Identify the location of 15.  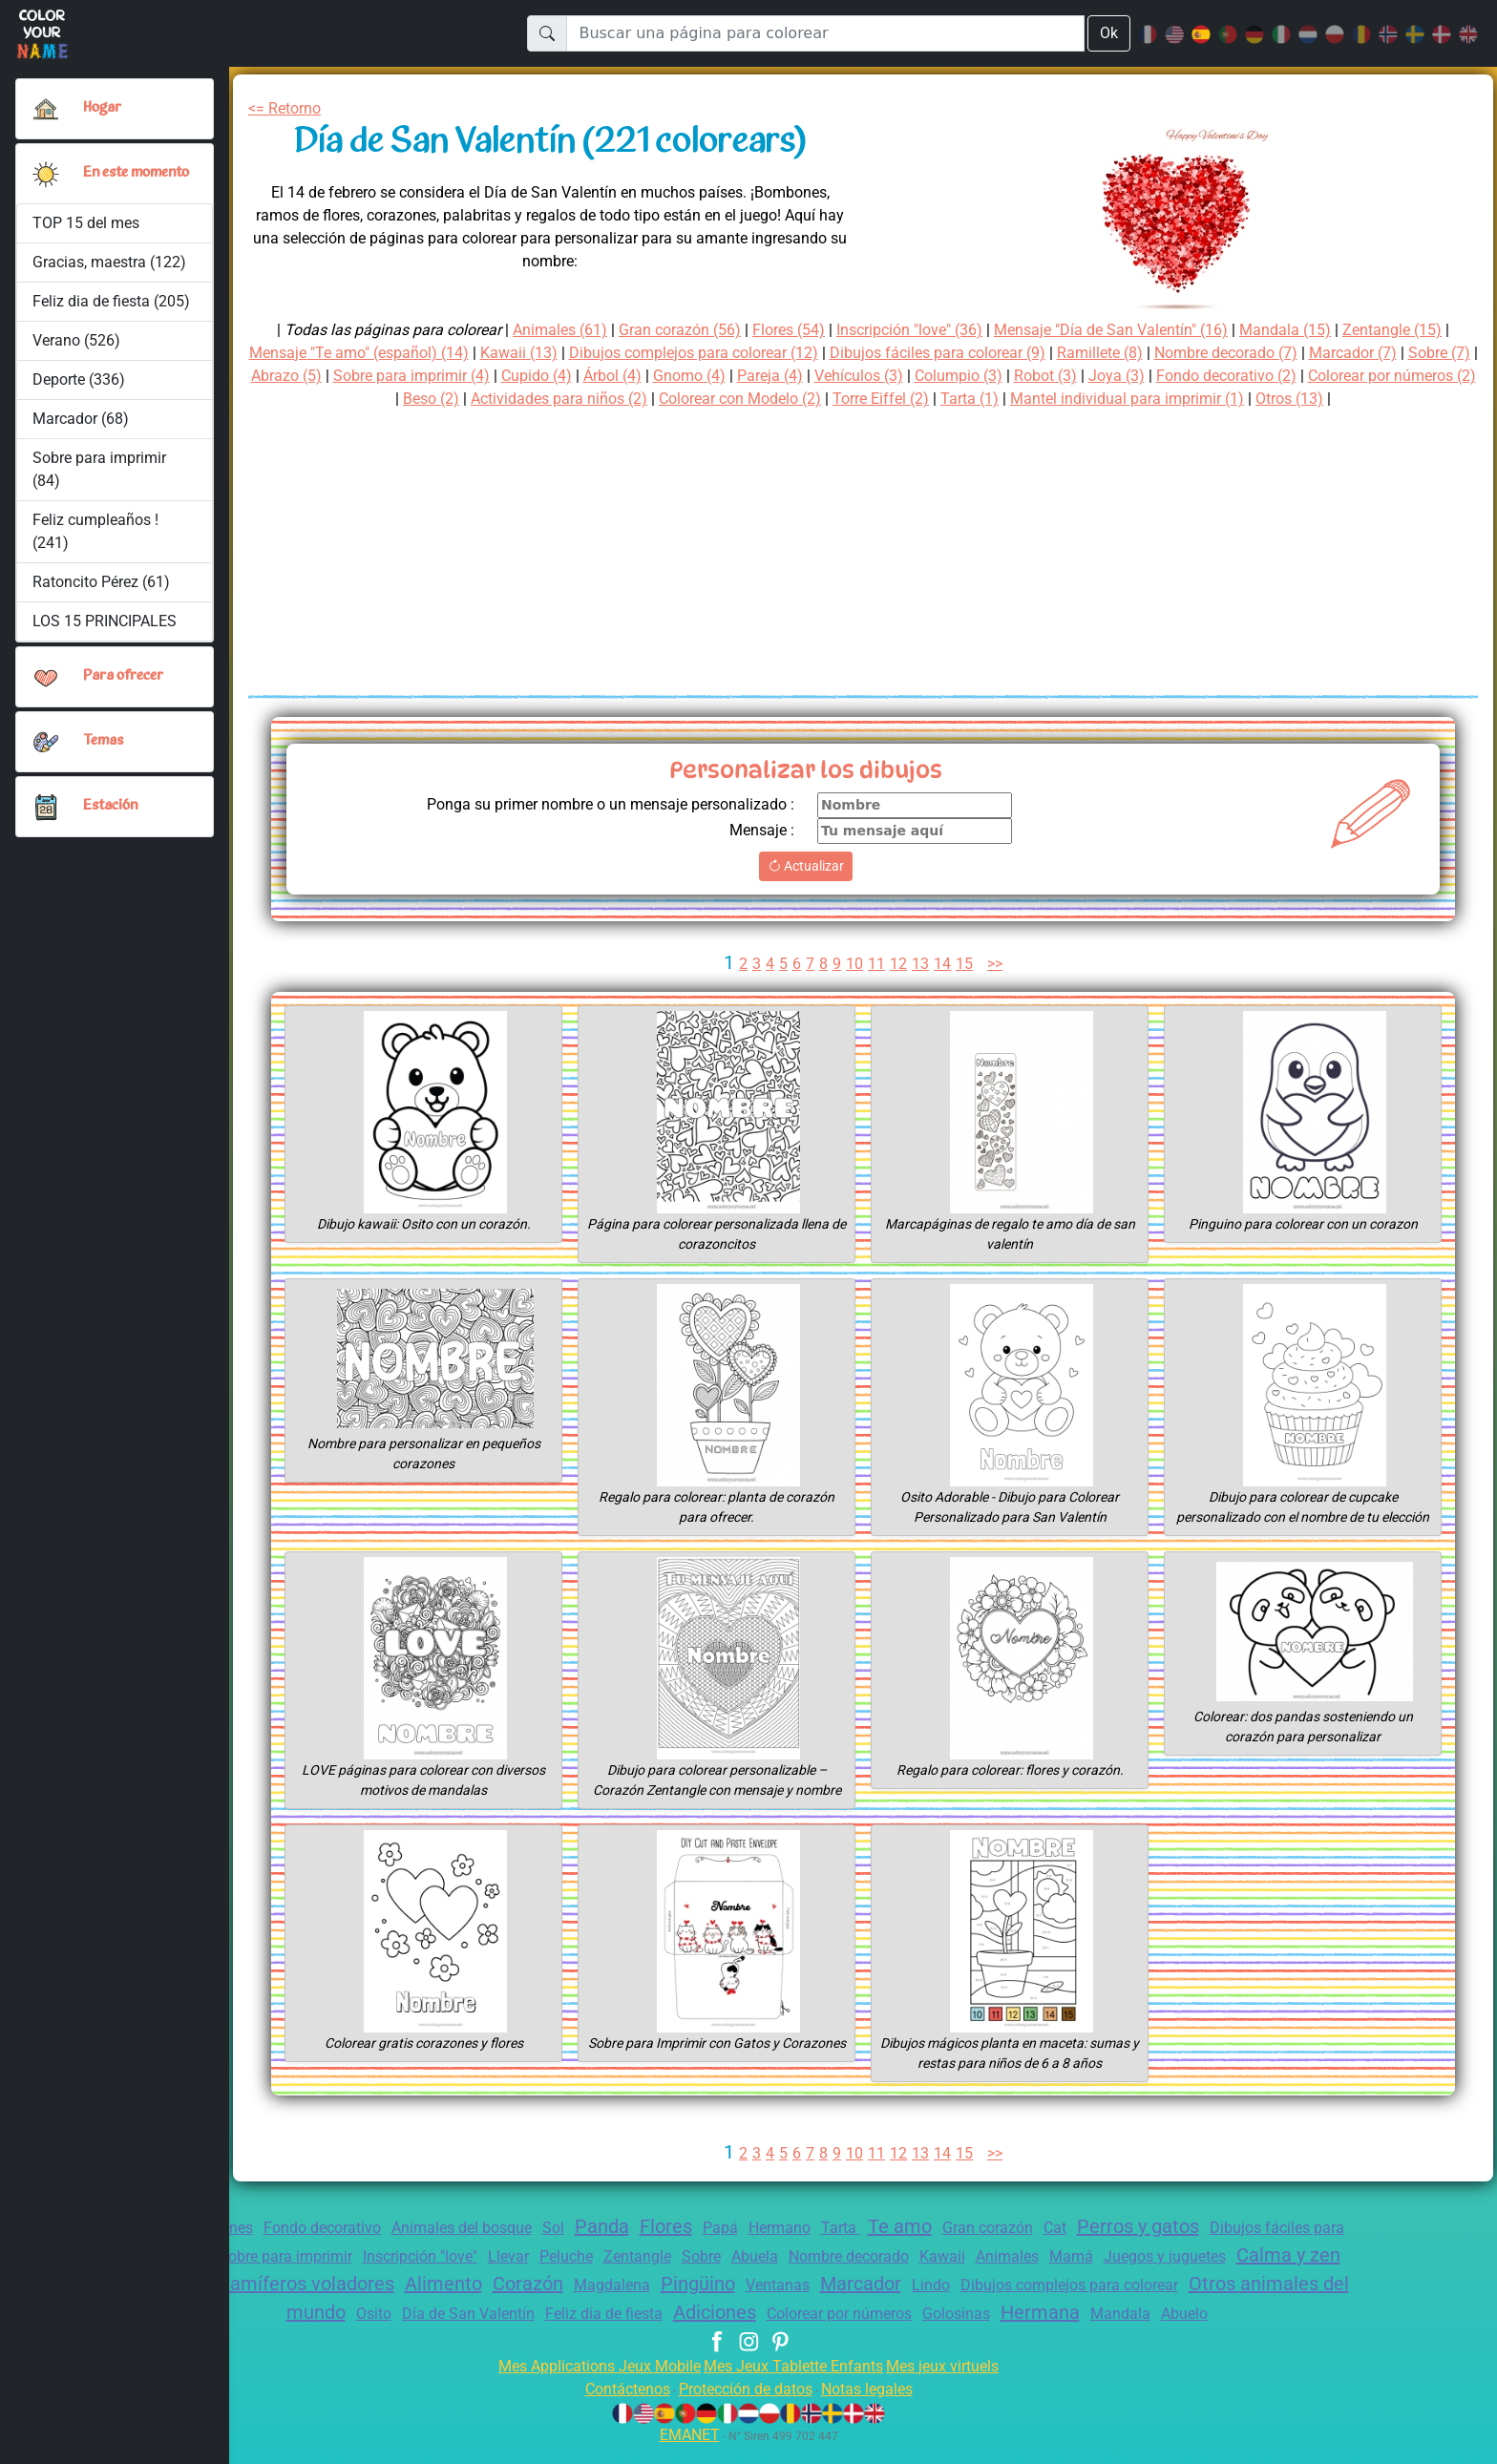
(965, 964).